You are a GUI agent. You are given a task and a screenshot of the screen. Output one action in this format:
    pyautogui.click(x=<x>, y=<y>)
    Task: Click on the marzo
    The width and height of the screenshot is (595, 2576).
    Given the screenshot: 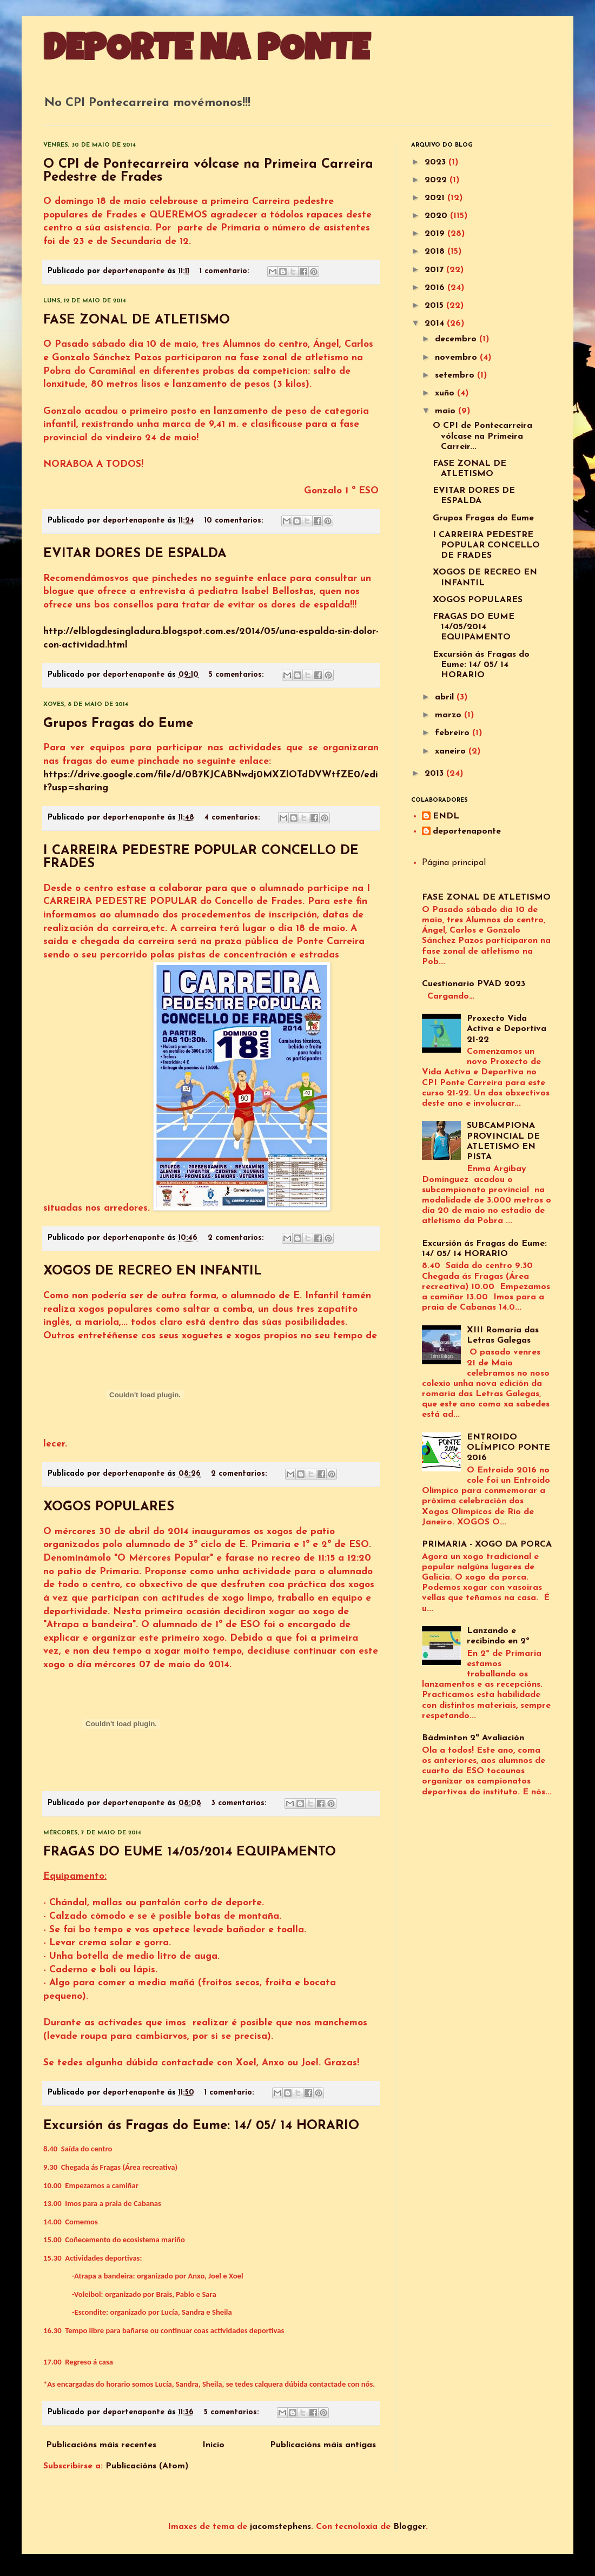 What is the action you would take?
    pyautogui.click(x=449, y=715)
    